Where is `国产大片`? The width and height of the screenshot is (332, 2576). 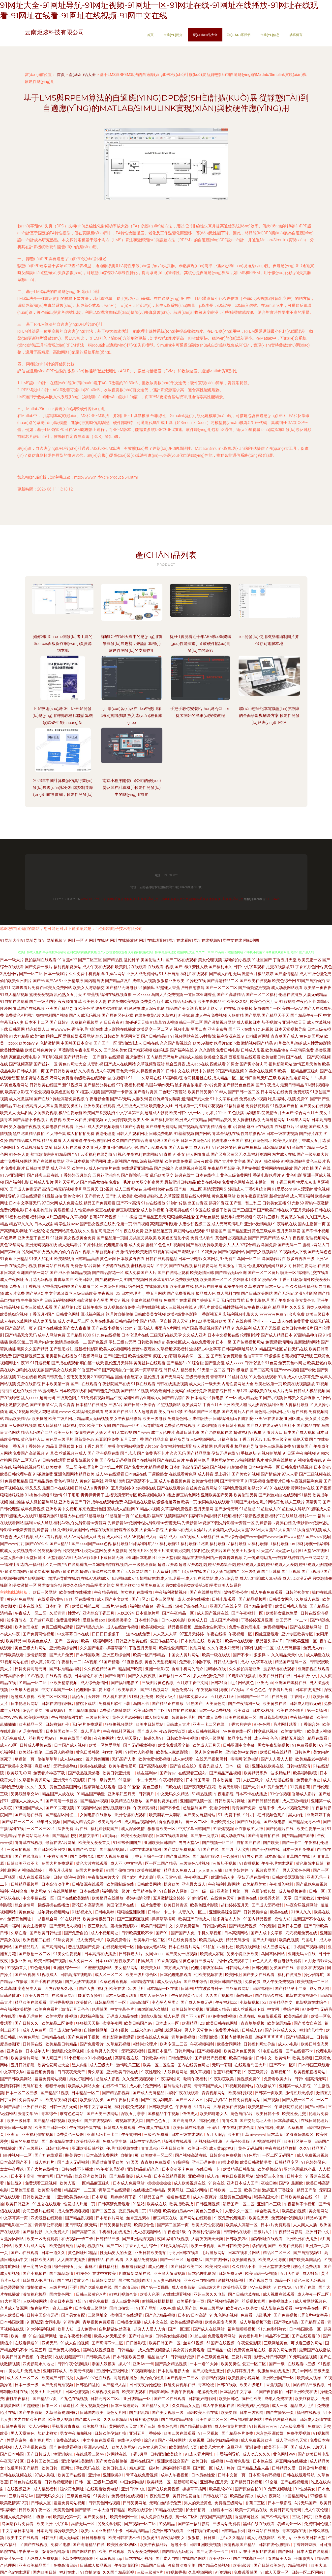 国产大片 is located at coordinates (251, 1787).